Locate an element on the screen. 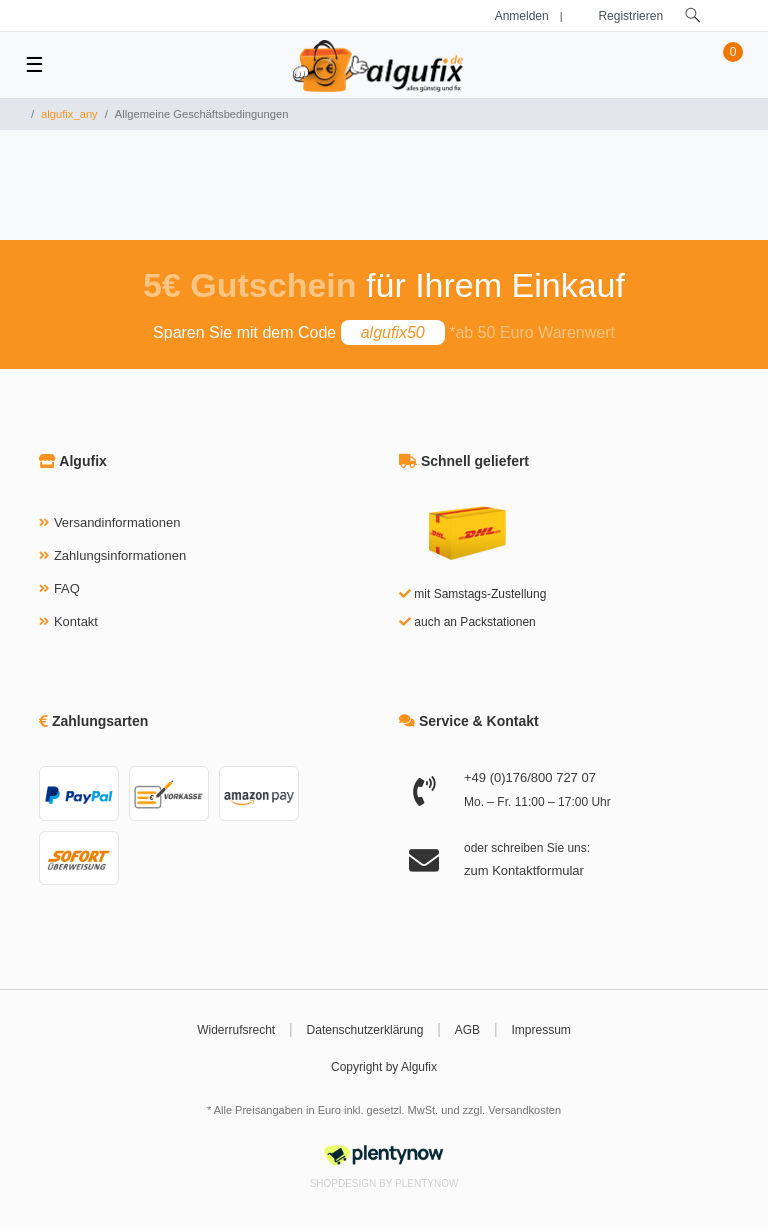 Image resolution: width=768 pixels, height=1229 pixels. Zahlungsinformationen is located at coordinates (120, 555).